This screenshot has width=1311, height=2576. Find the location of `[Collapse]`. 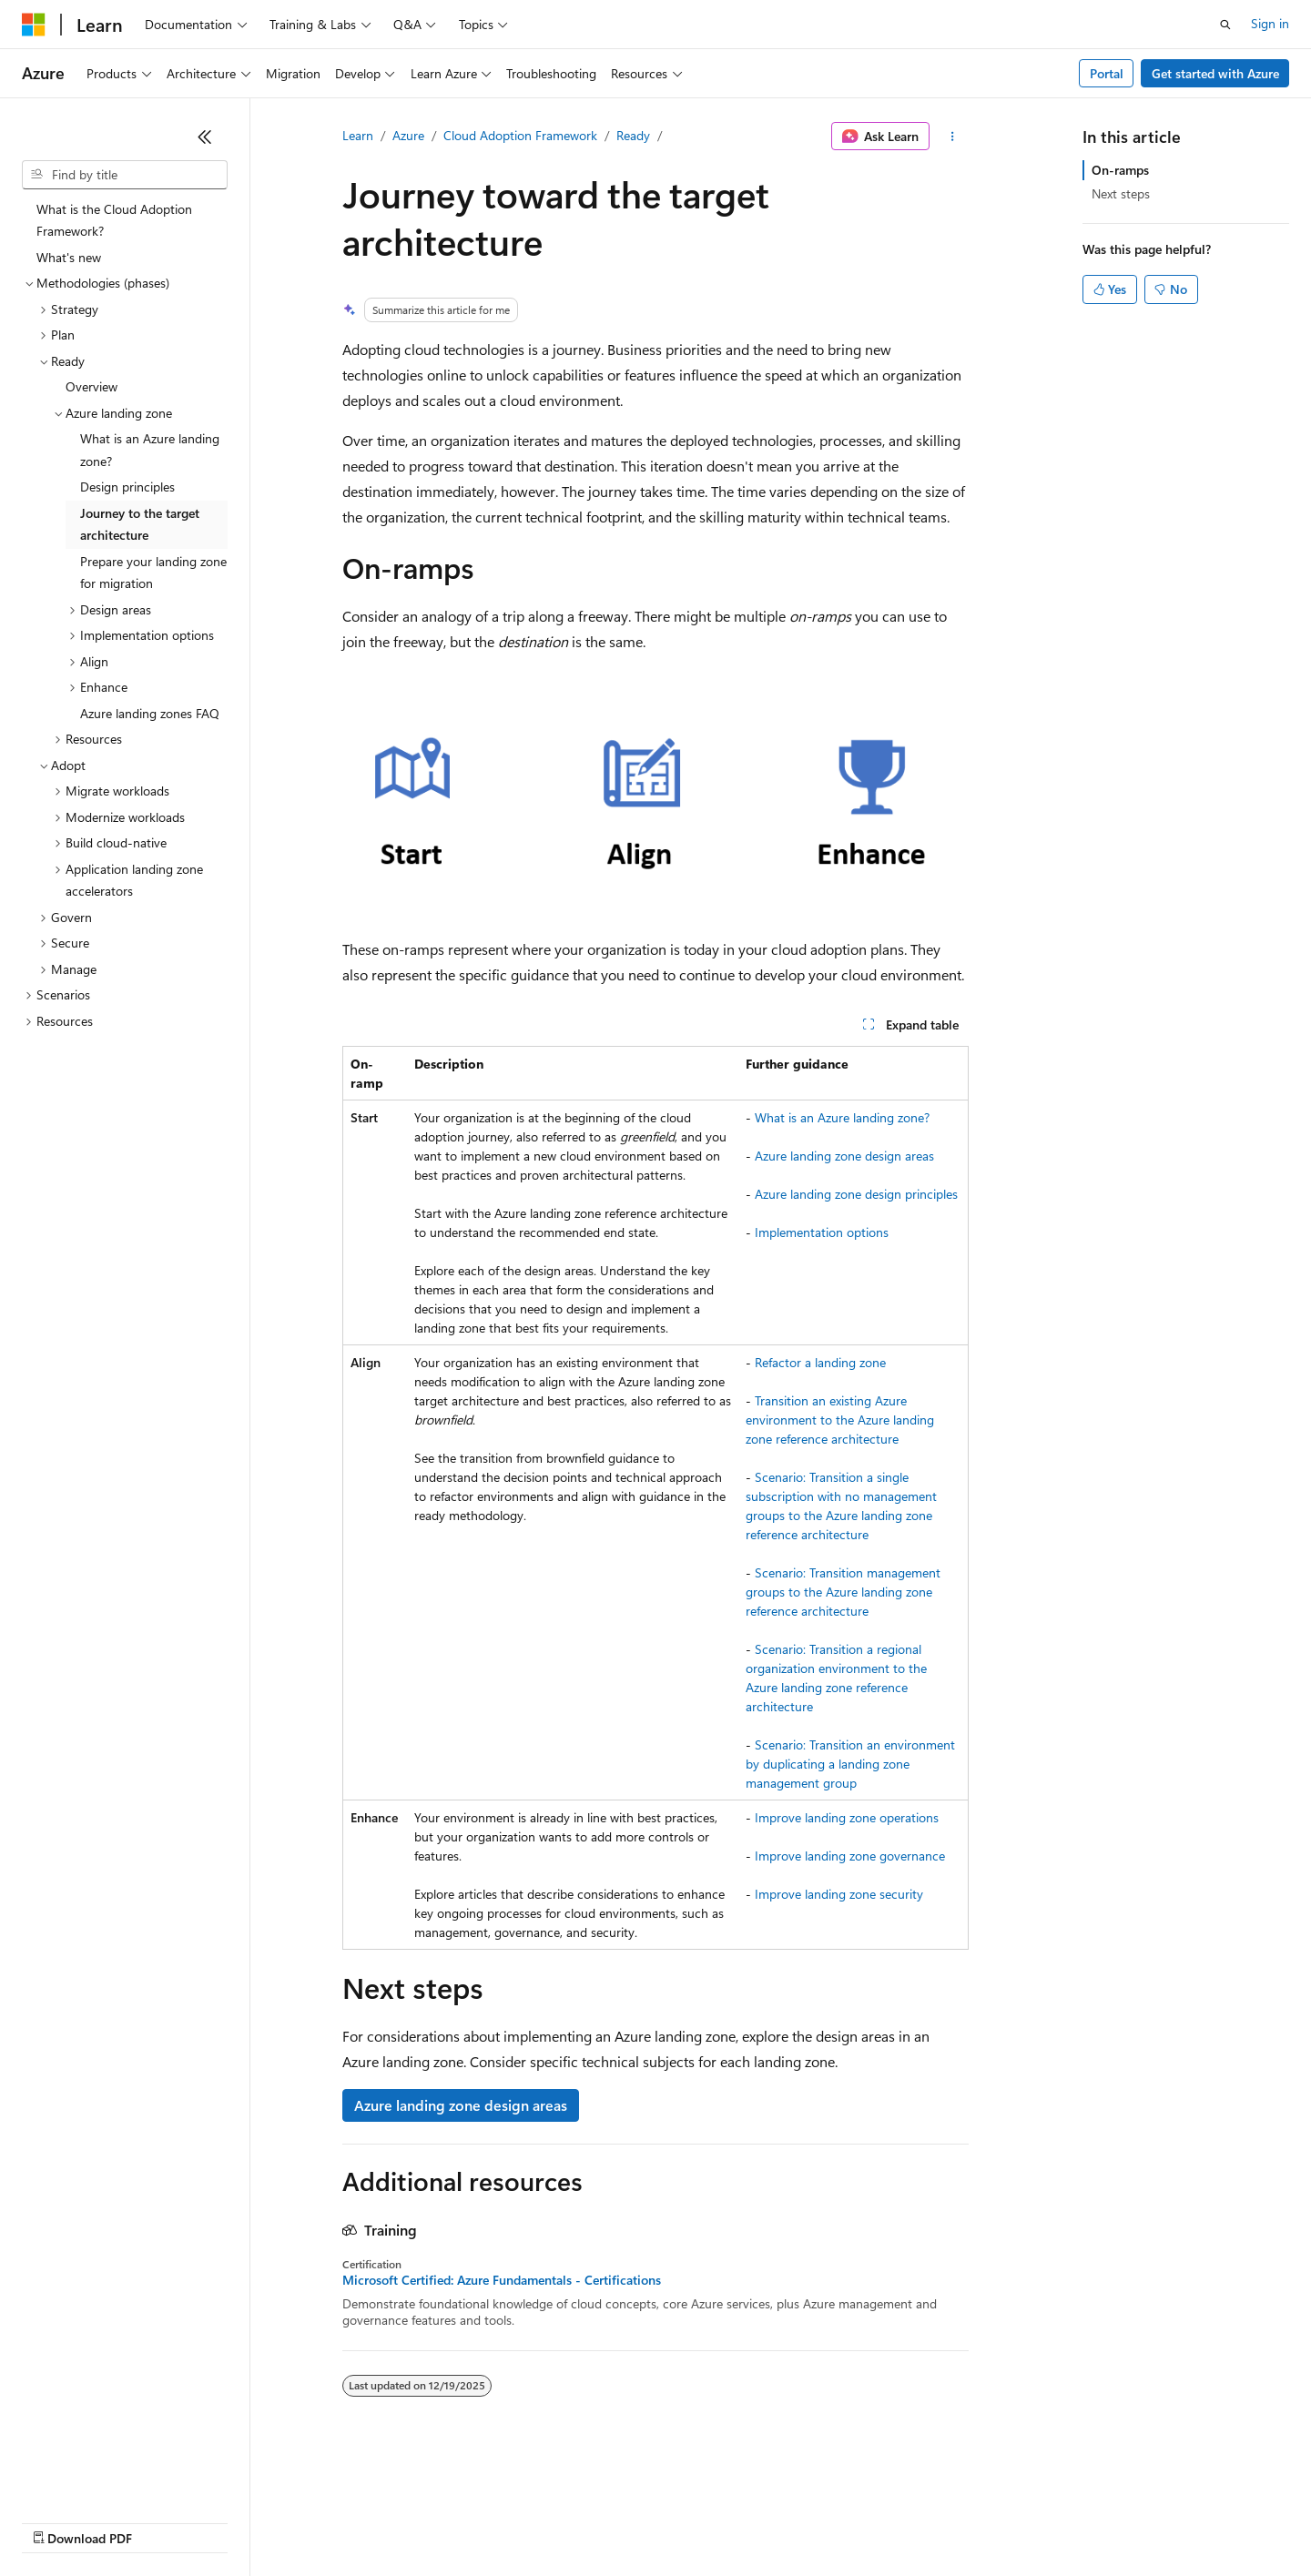

[Collapse] is located at coordinates (205, 136).